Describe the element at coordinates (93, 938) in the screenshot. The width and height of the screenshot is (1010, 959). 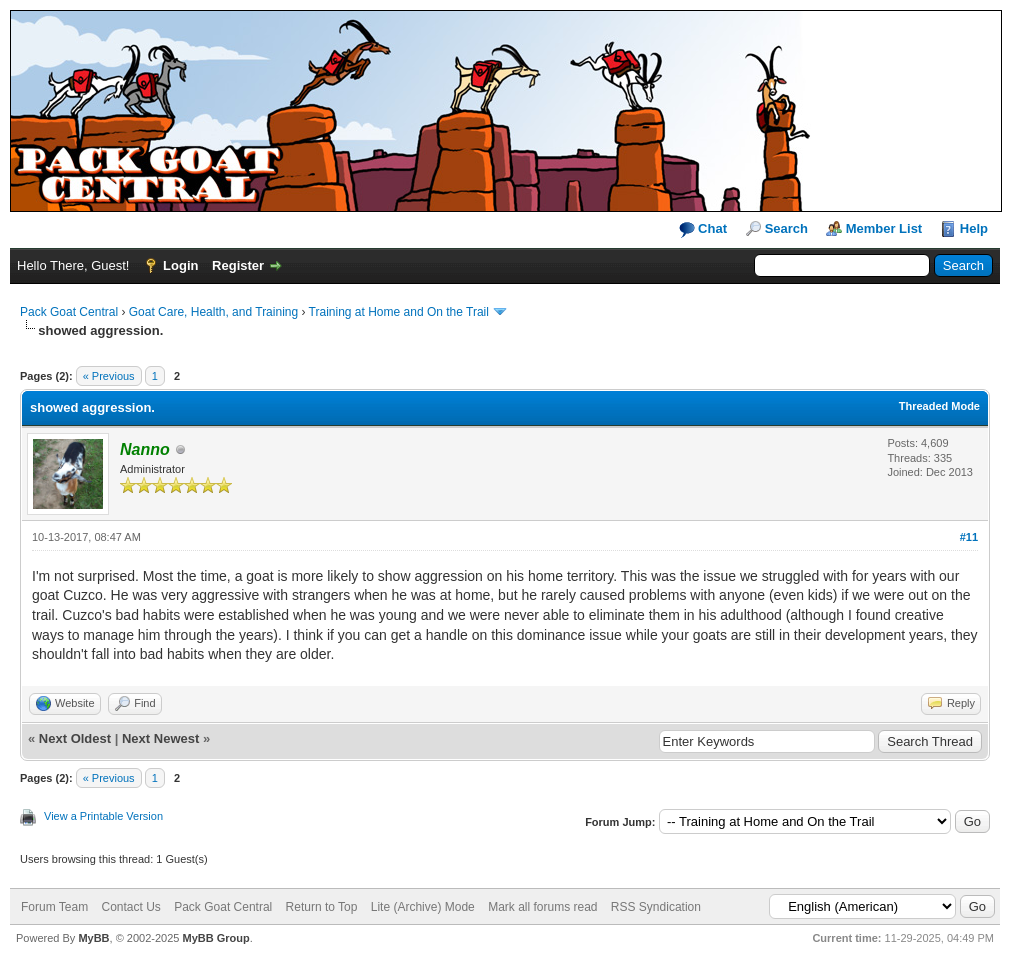
I see `MyBB` at that location.